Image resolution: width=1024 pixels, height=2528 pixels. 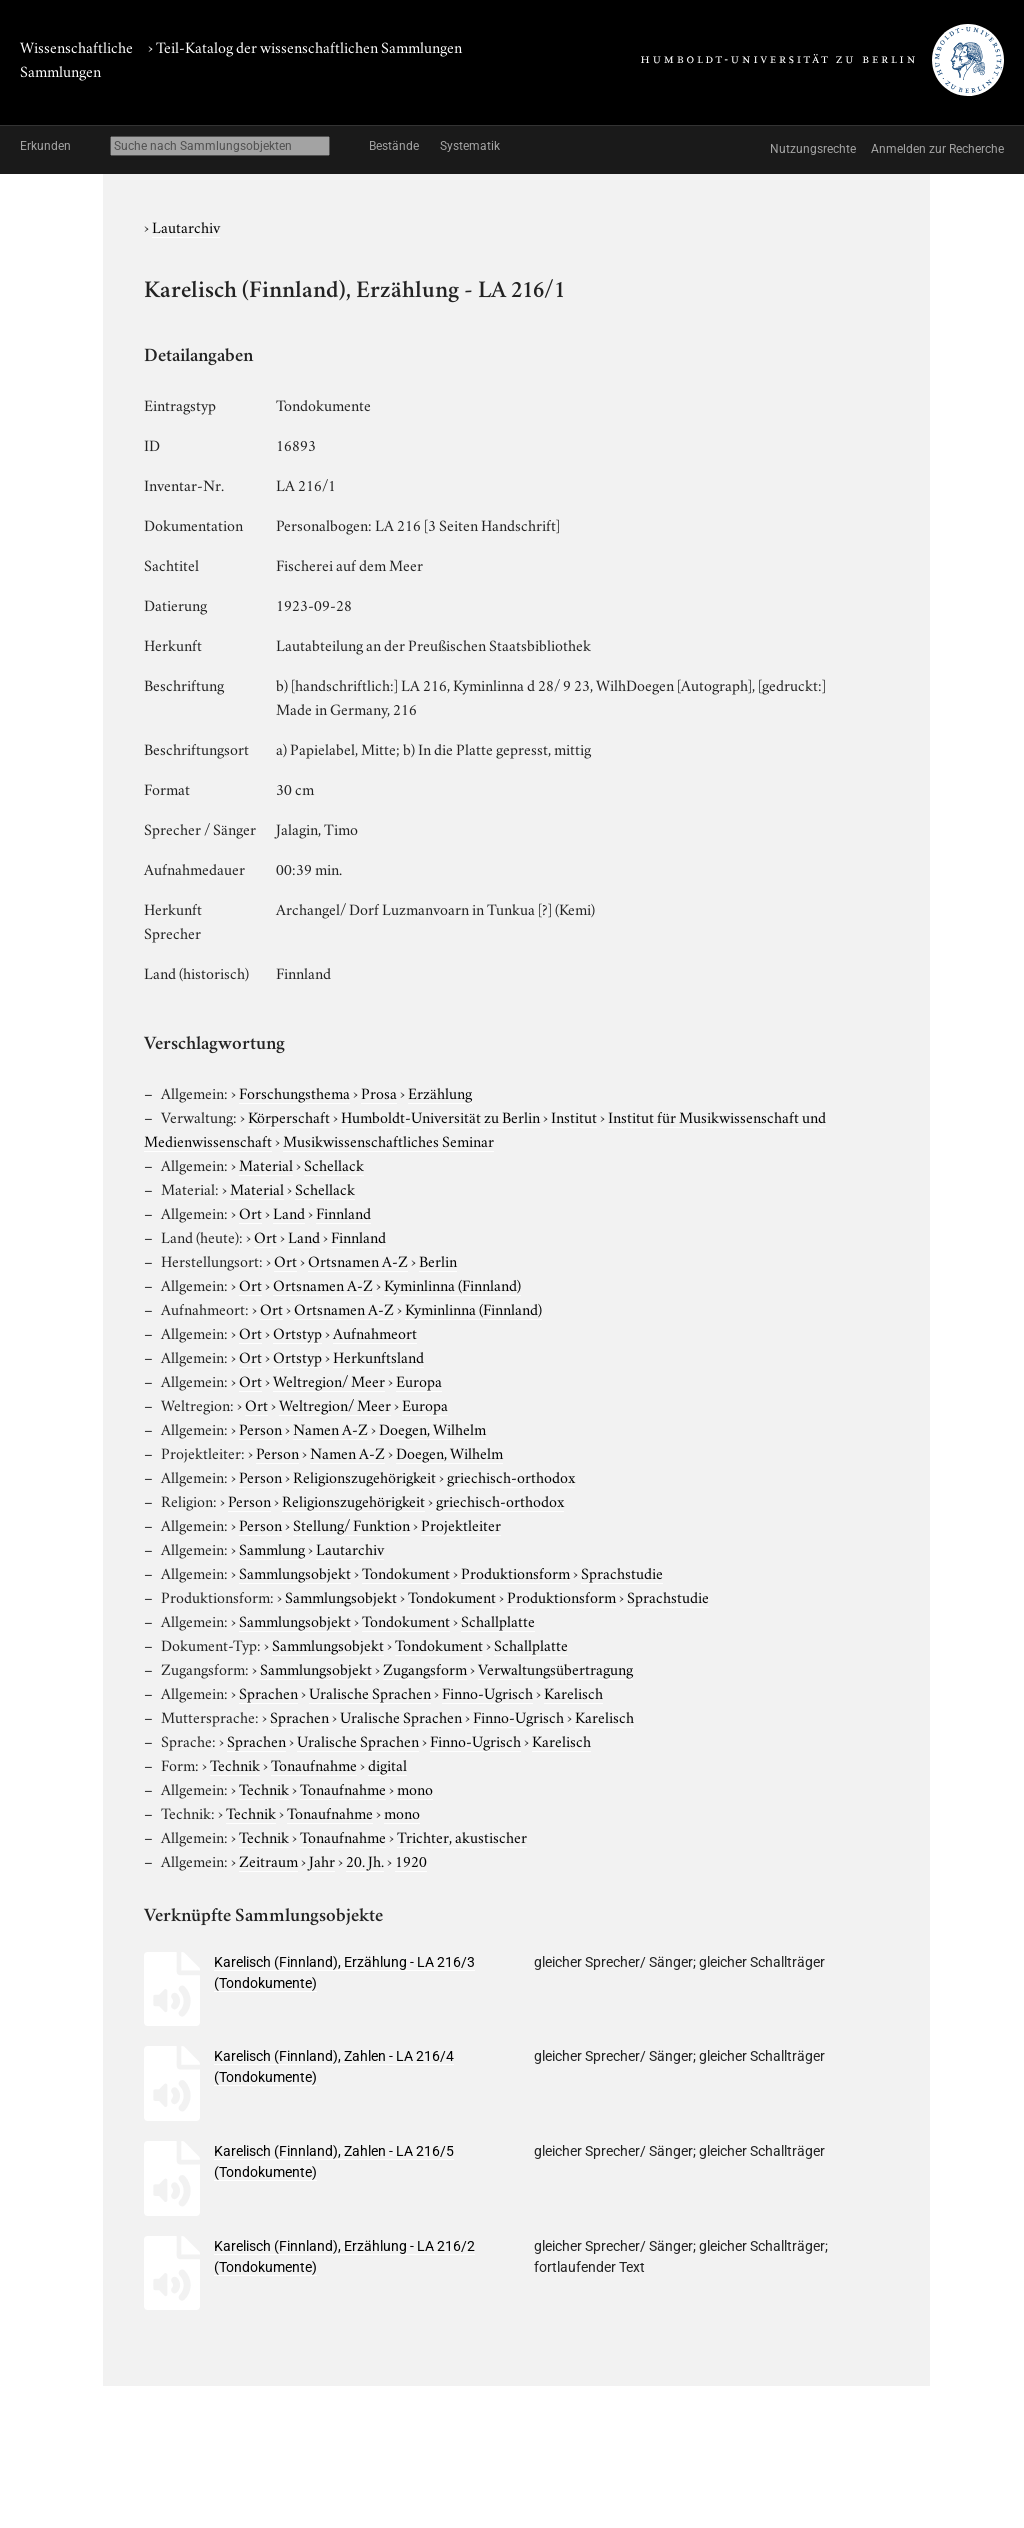 What do you see at coordinates (289, 1116) in the screenshot?
I see `Körperschaft` at bounding box center [289, 1116].